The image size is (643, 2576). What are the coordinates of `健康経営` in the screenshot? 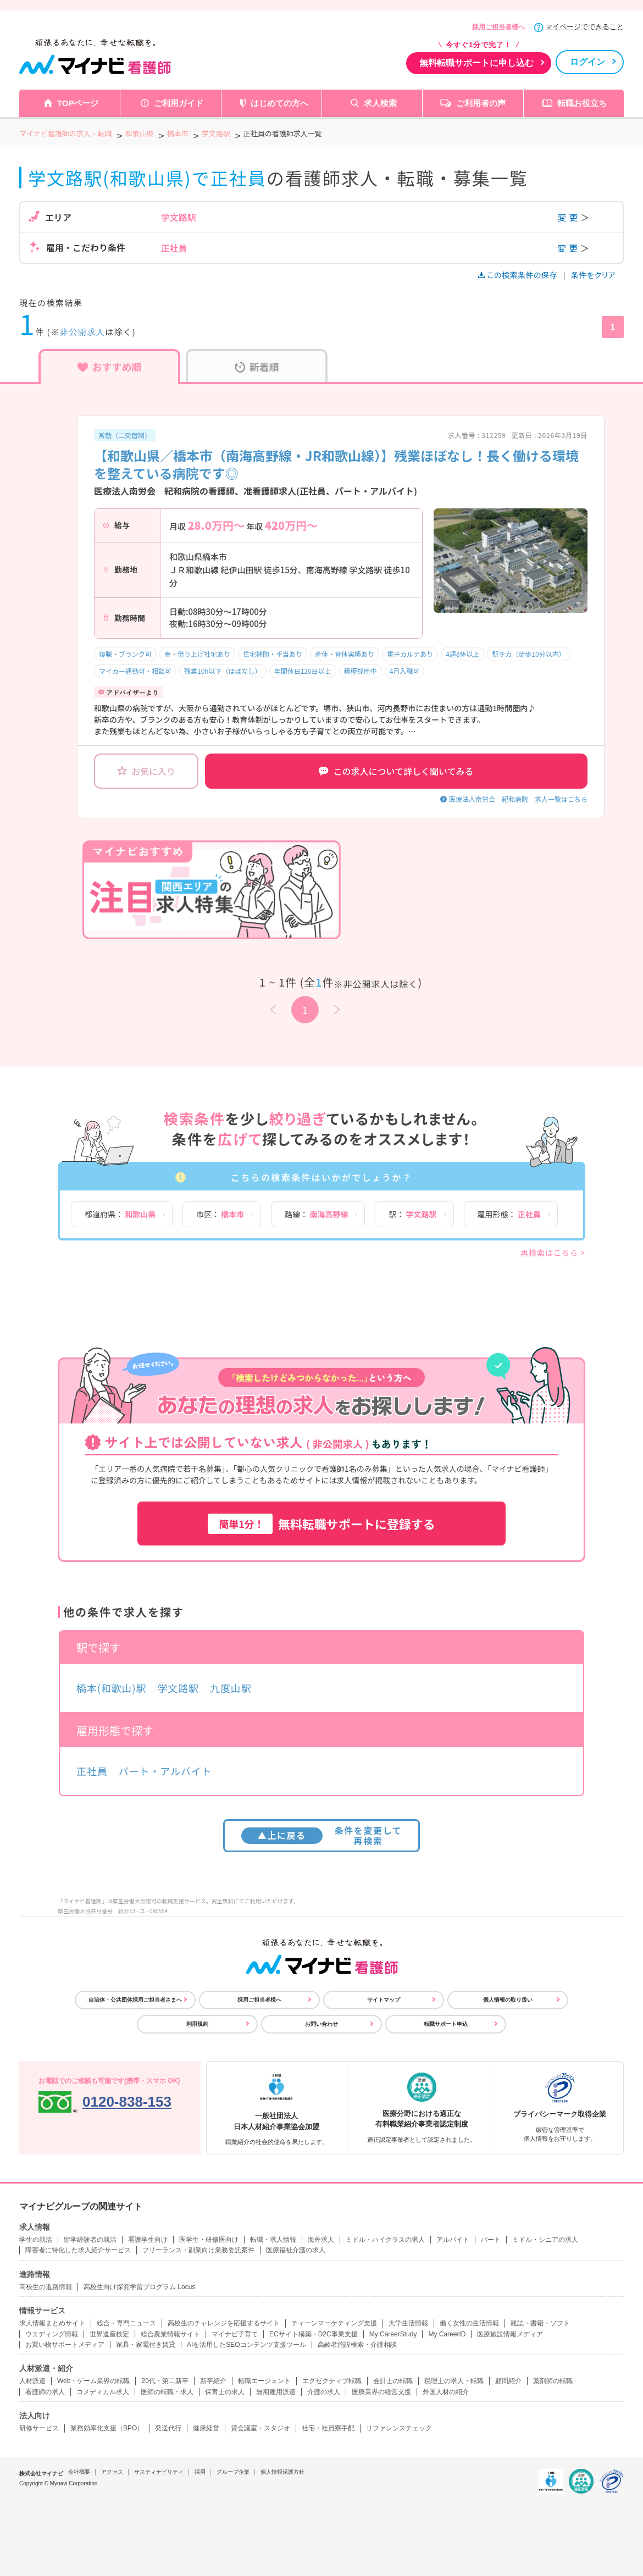 It's located at (206, 2428).